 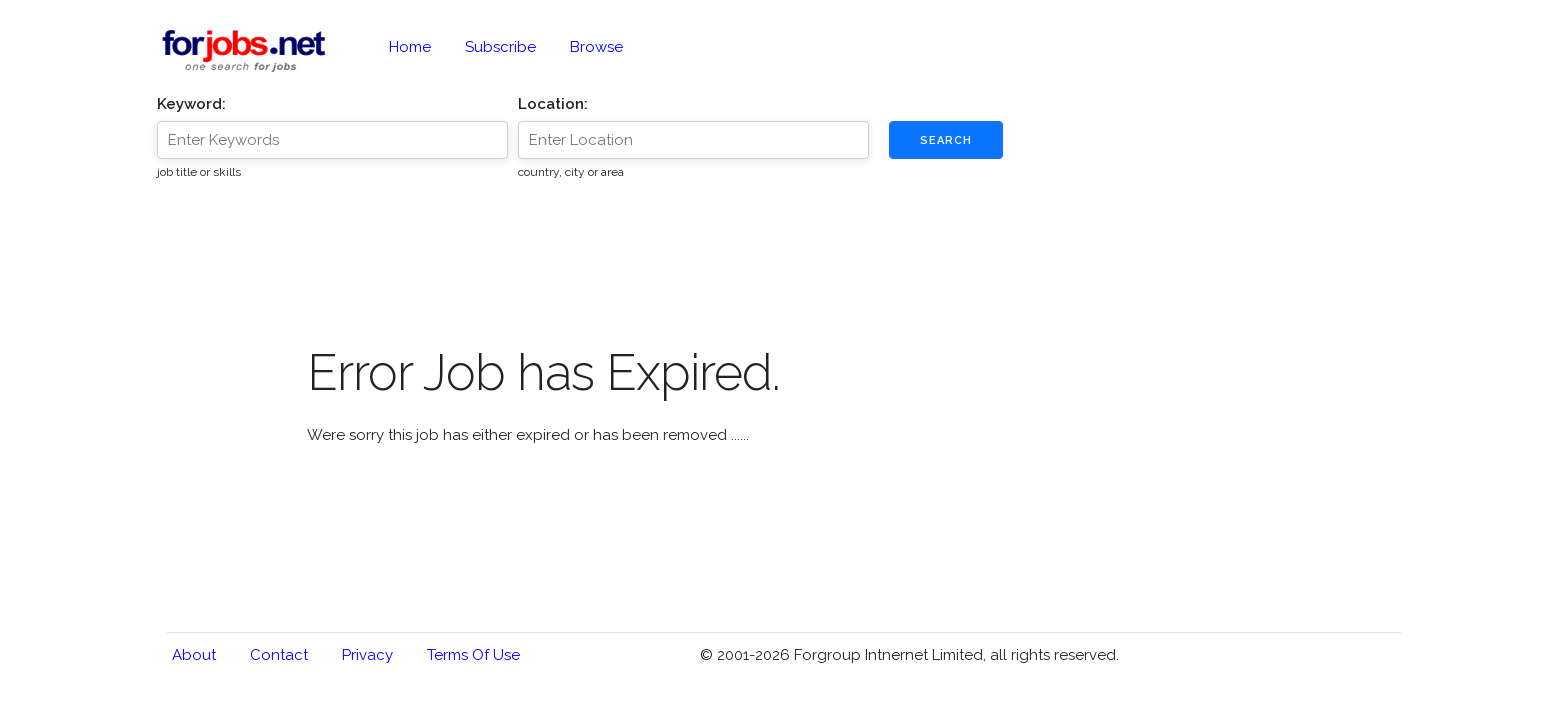 I want to click on Subscribe, so click(x=500, y=47).